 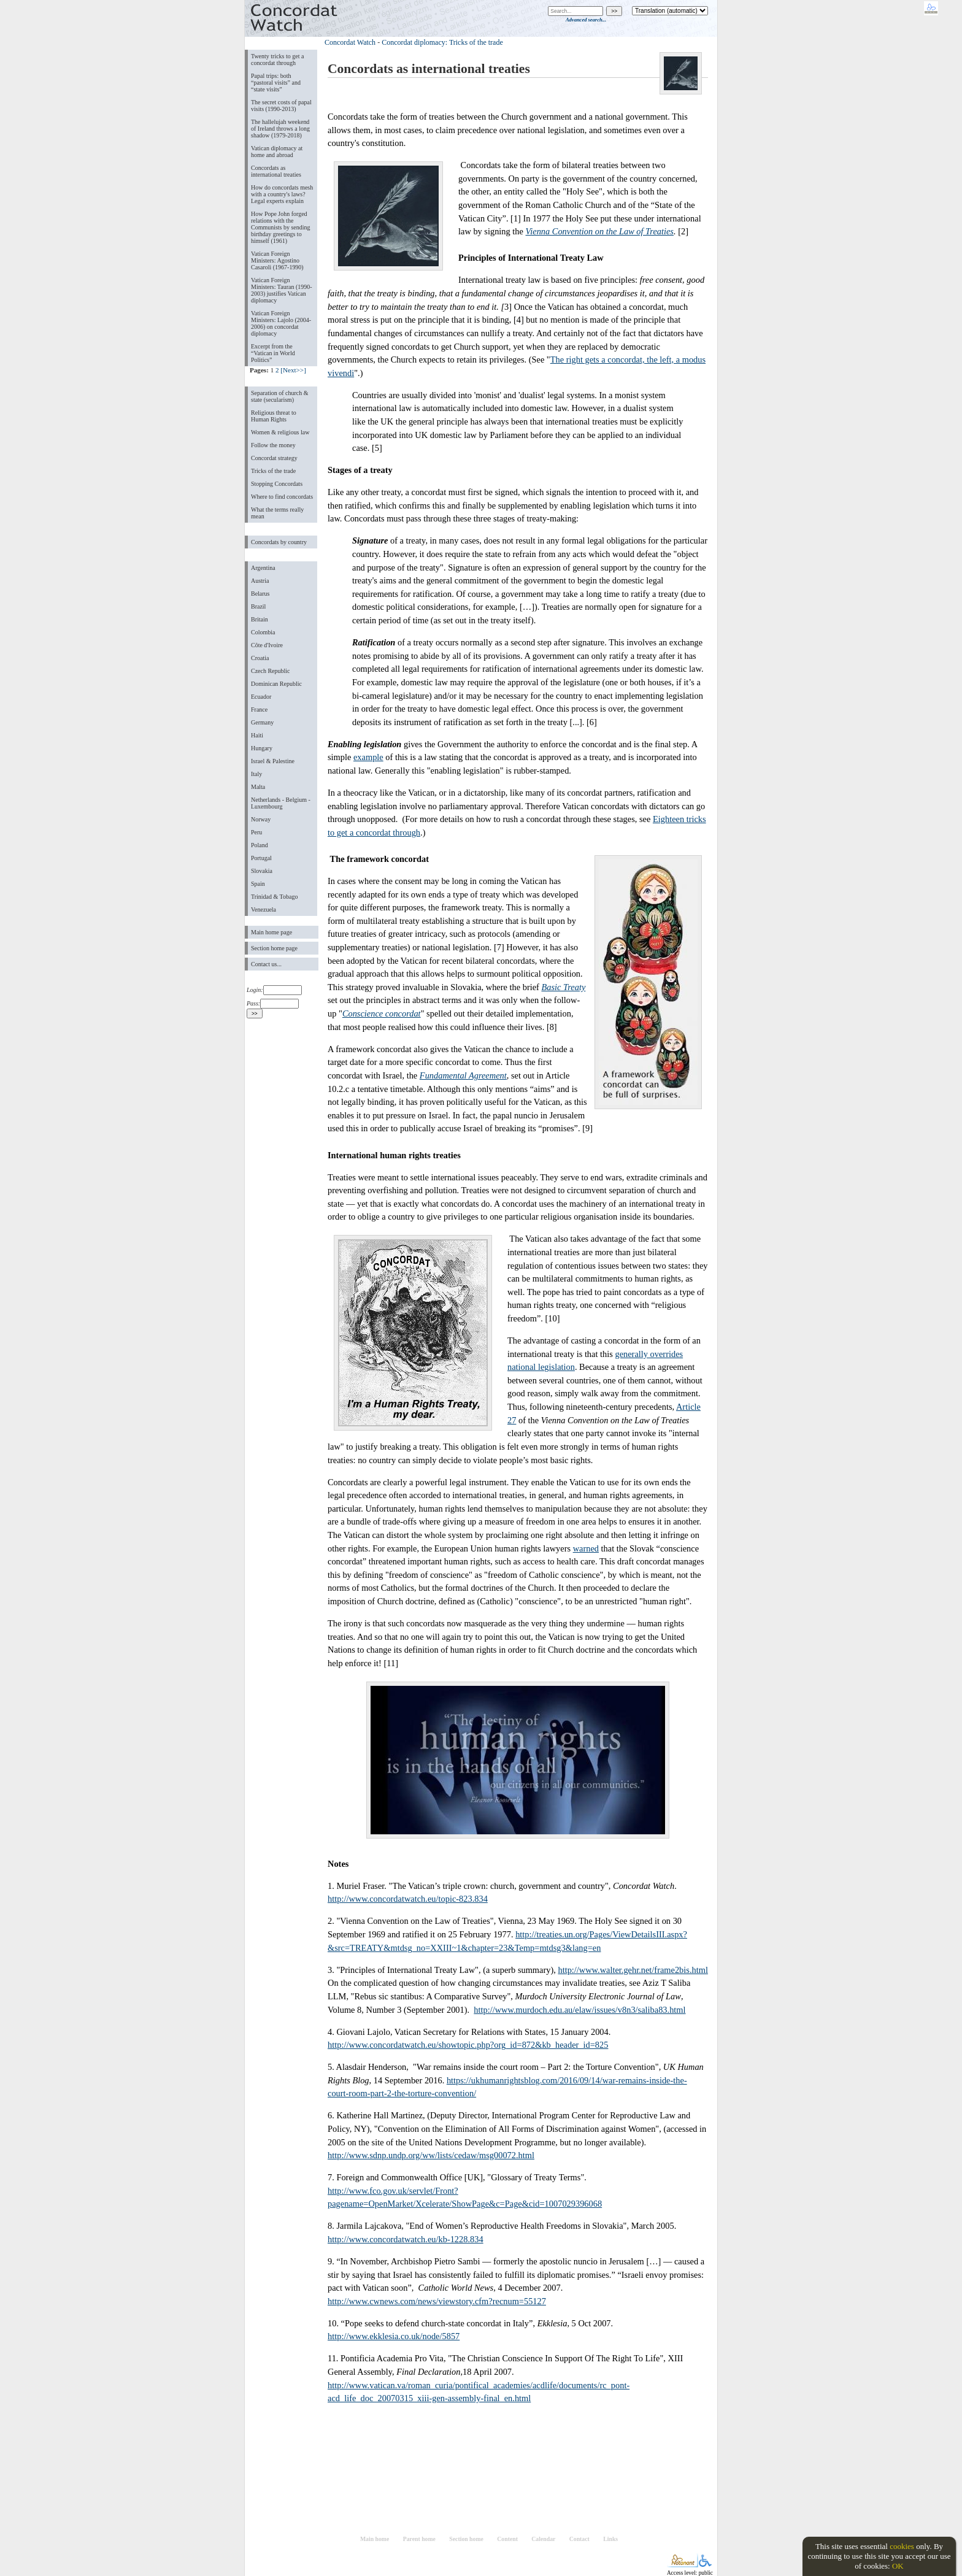 What do you see at coordinates (282, 194) in the screenshot?
I see `How do concordats mesh with a country's laws? Legal experts explain` at bounding box center [282, 194].